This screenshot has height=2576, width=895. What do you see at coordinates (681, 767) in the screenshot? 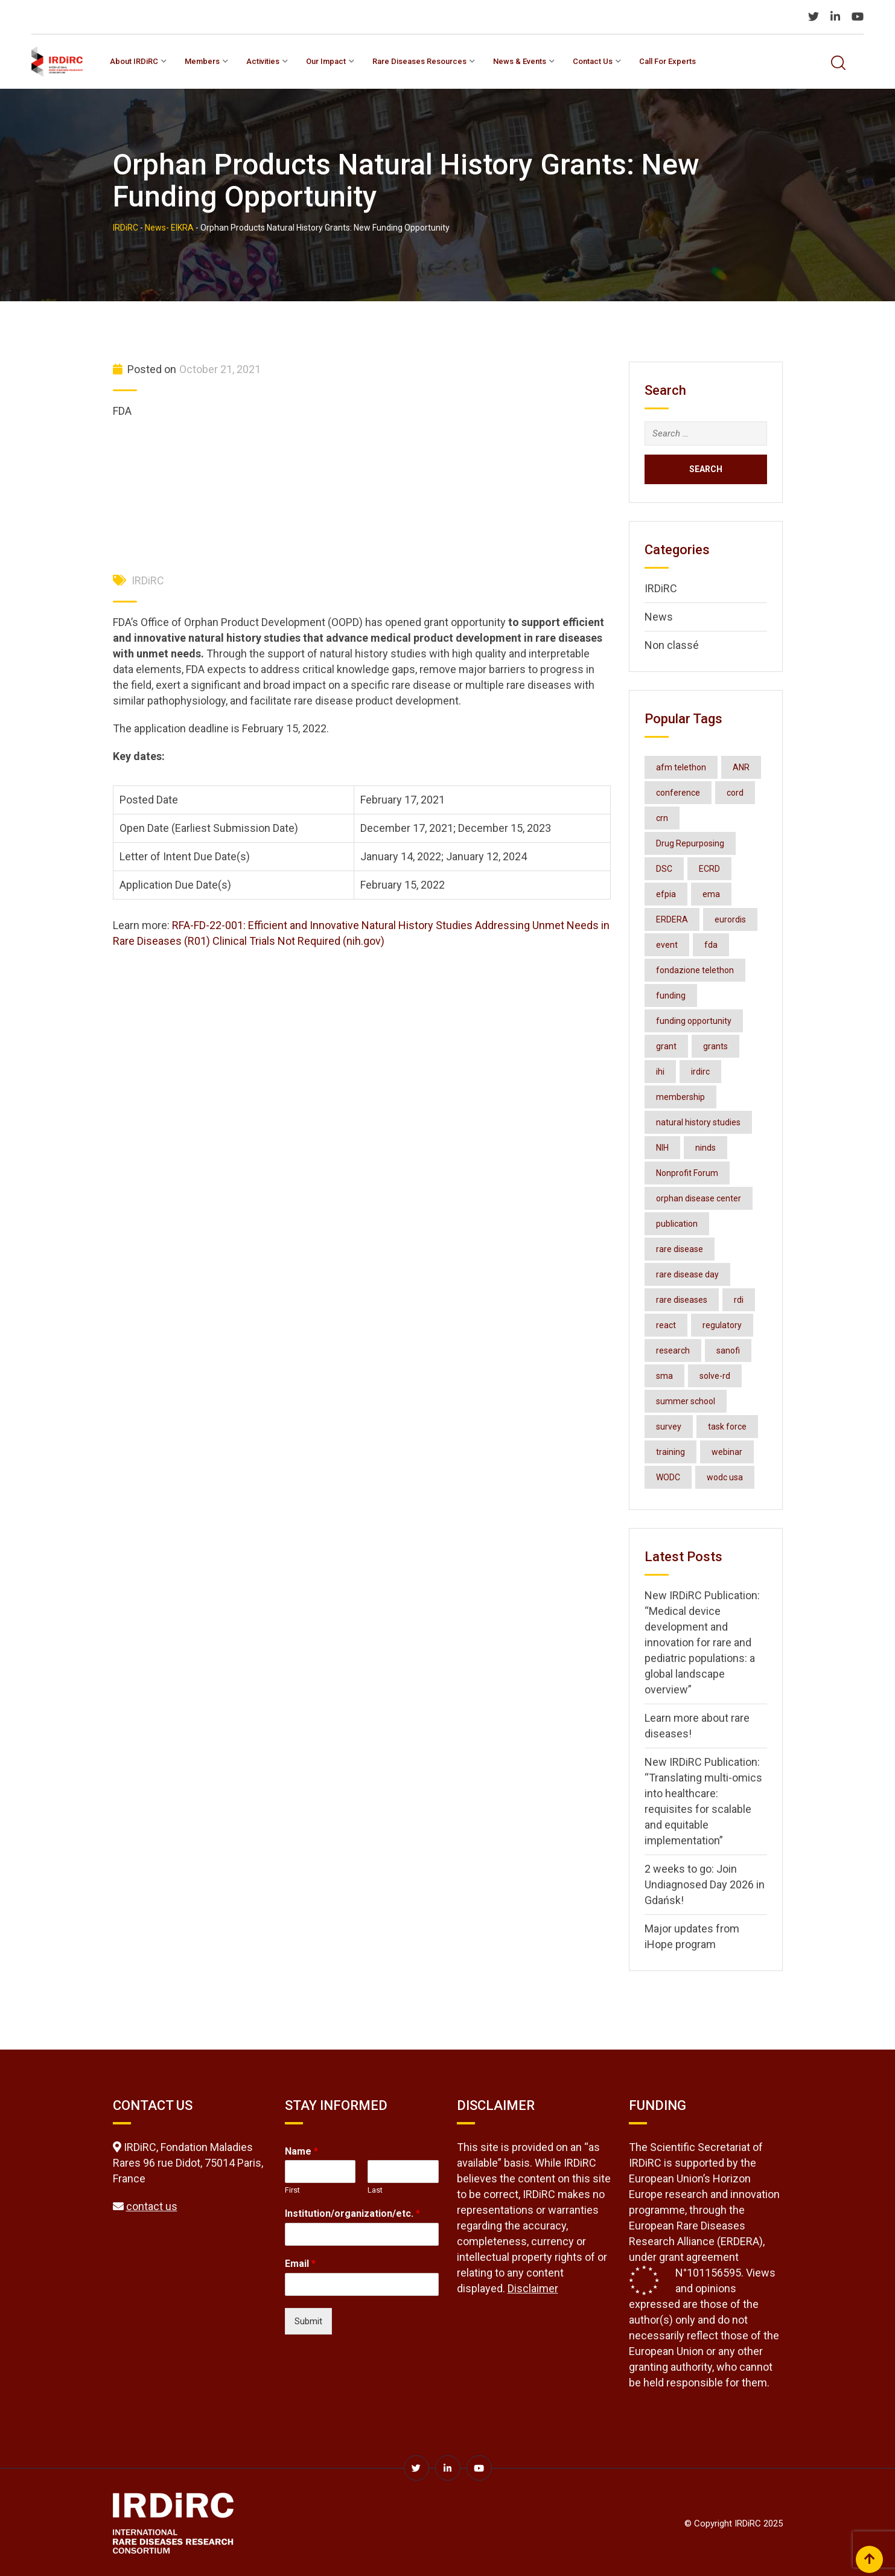
I see `afm telethon [afm telethon (2 items)]` at bounding box center [681, 767].